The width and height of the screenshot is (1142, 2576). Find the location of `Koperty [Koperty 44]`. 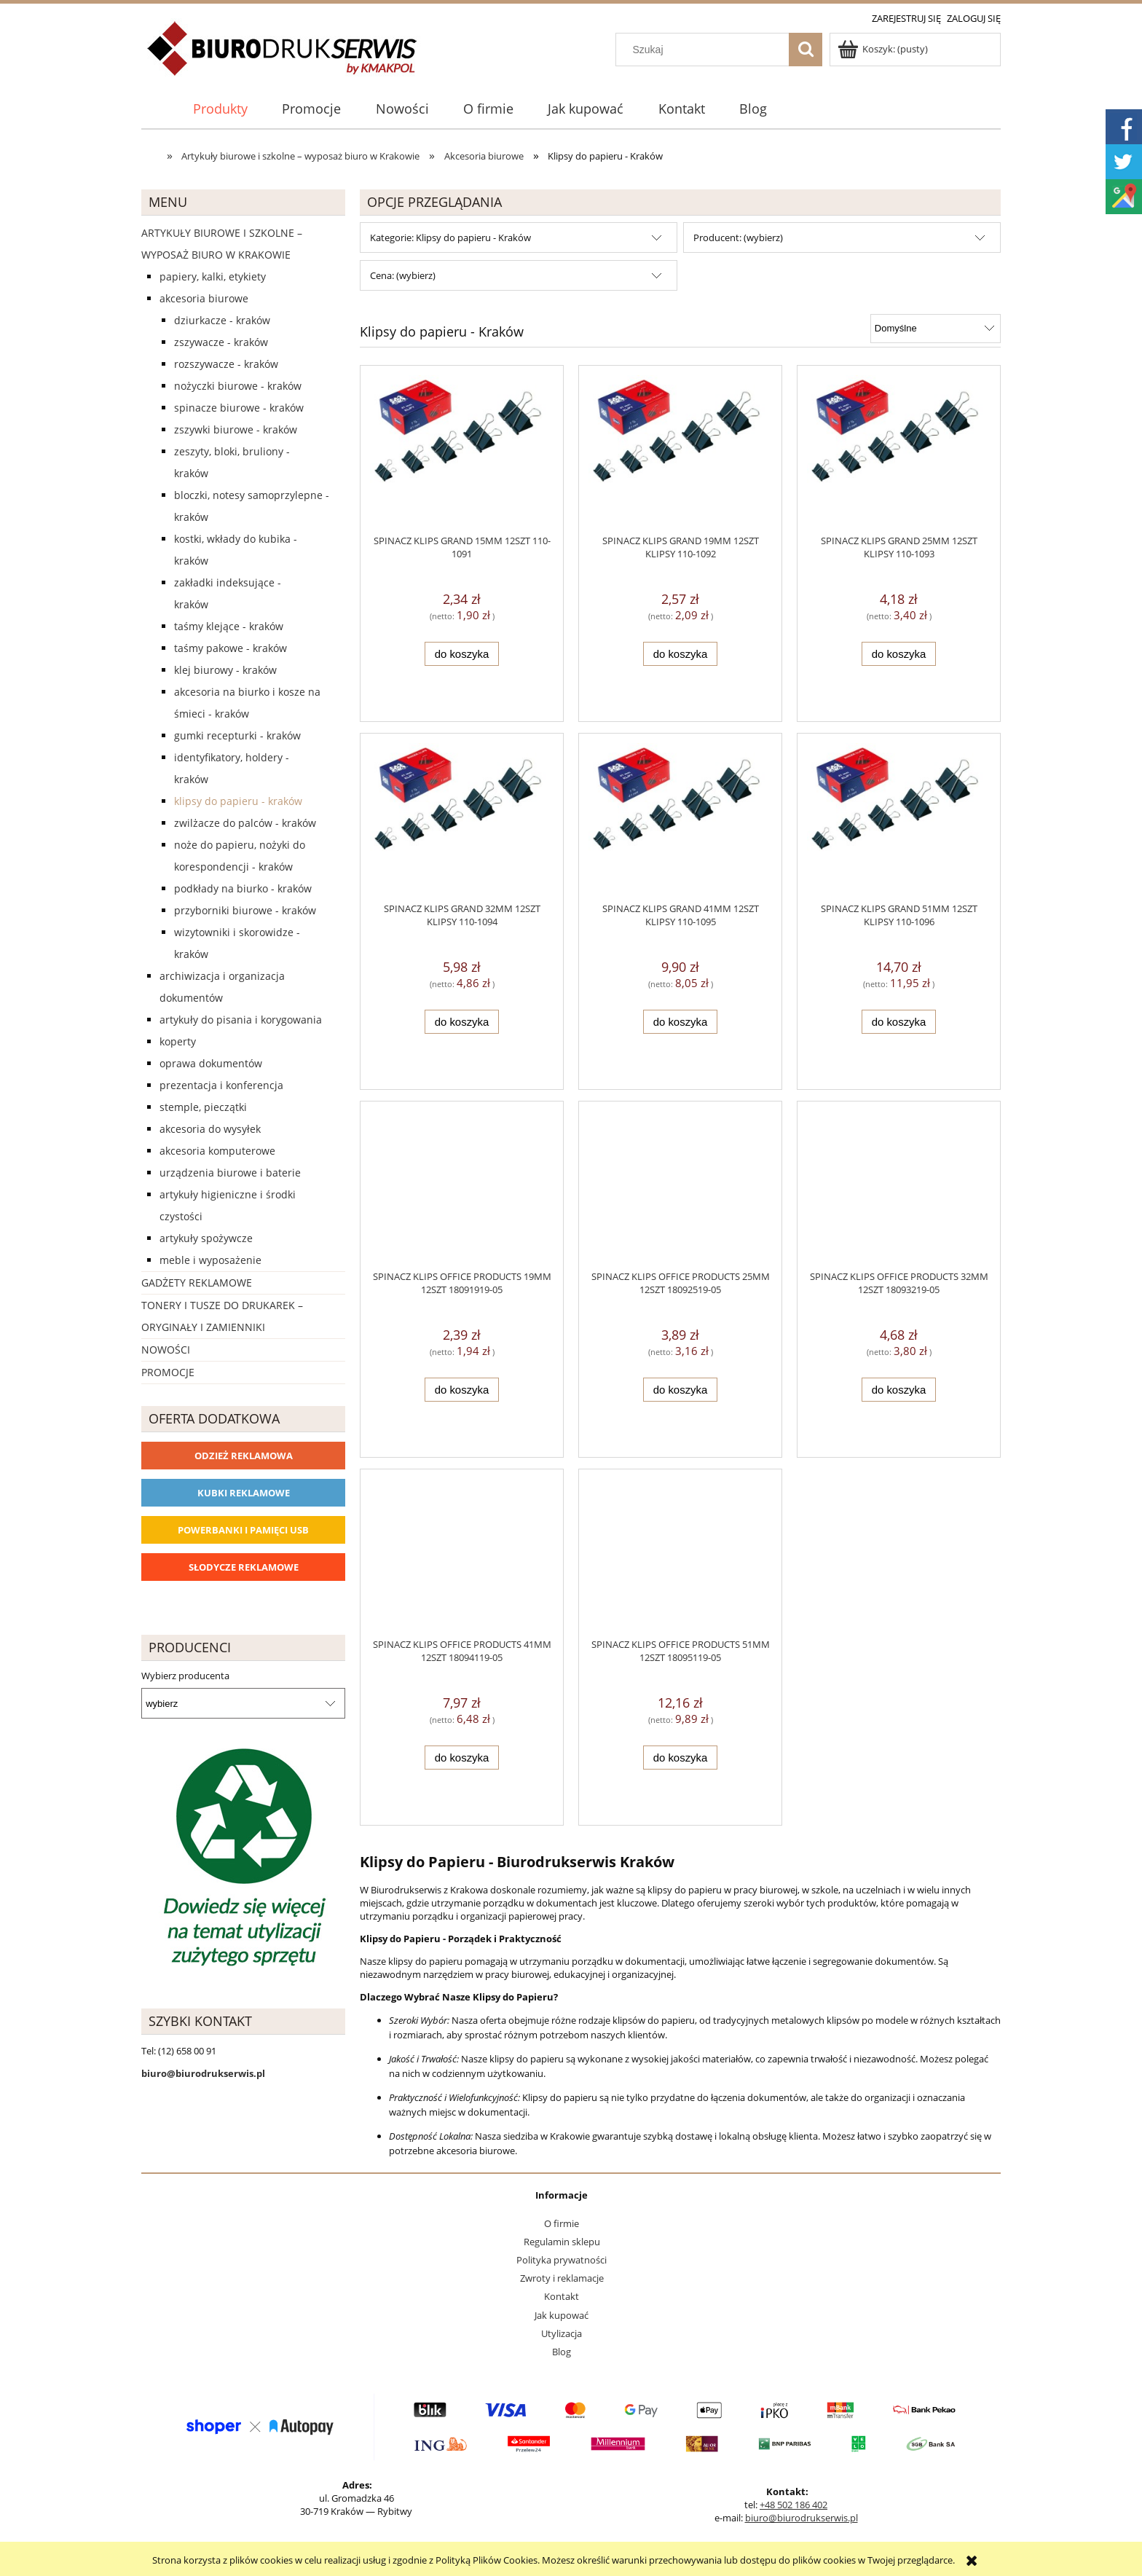

Koperty [Koperty 44] is located at coordinates (178, 1041).